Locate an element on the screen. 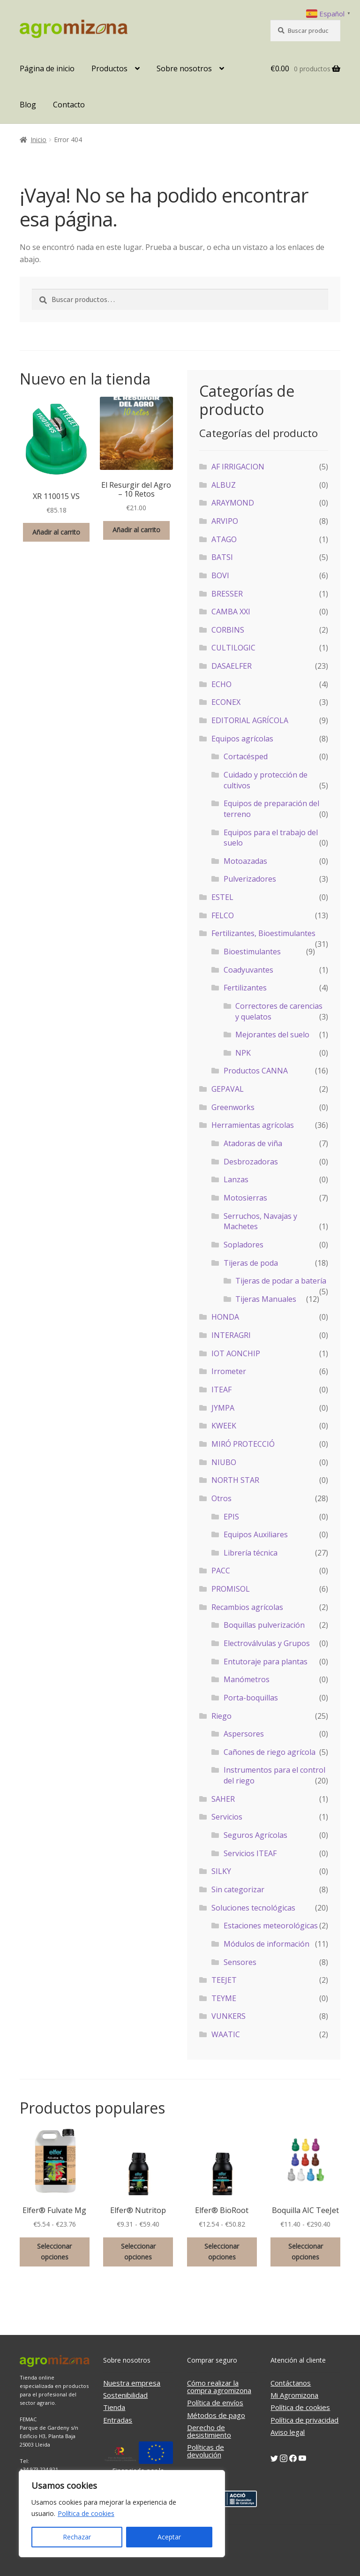  ECHO is located at coordinates (221, 684).